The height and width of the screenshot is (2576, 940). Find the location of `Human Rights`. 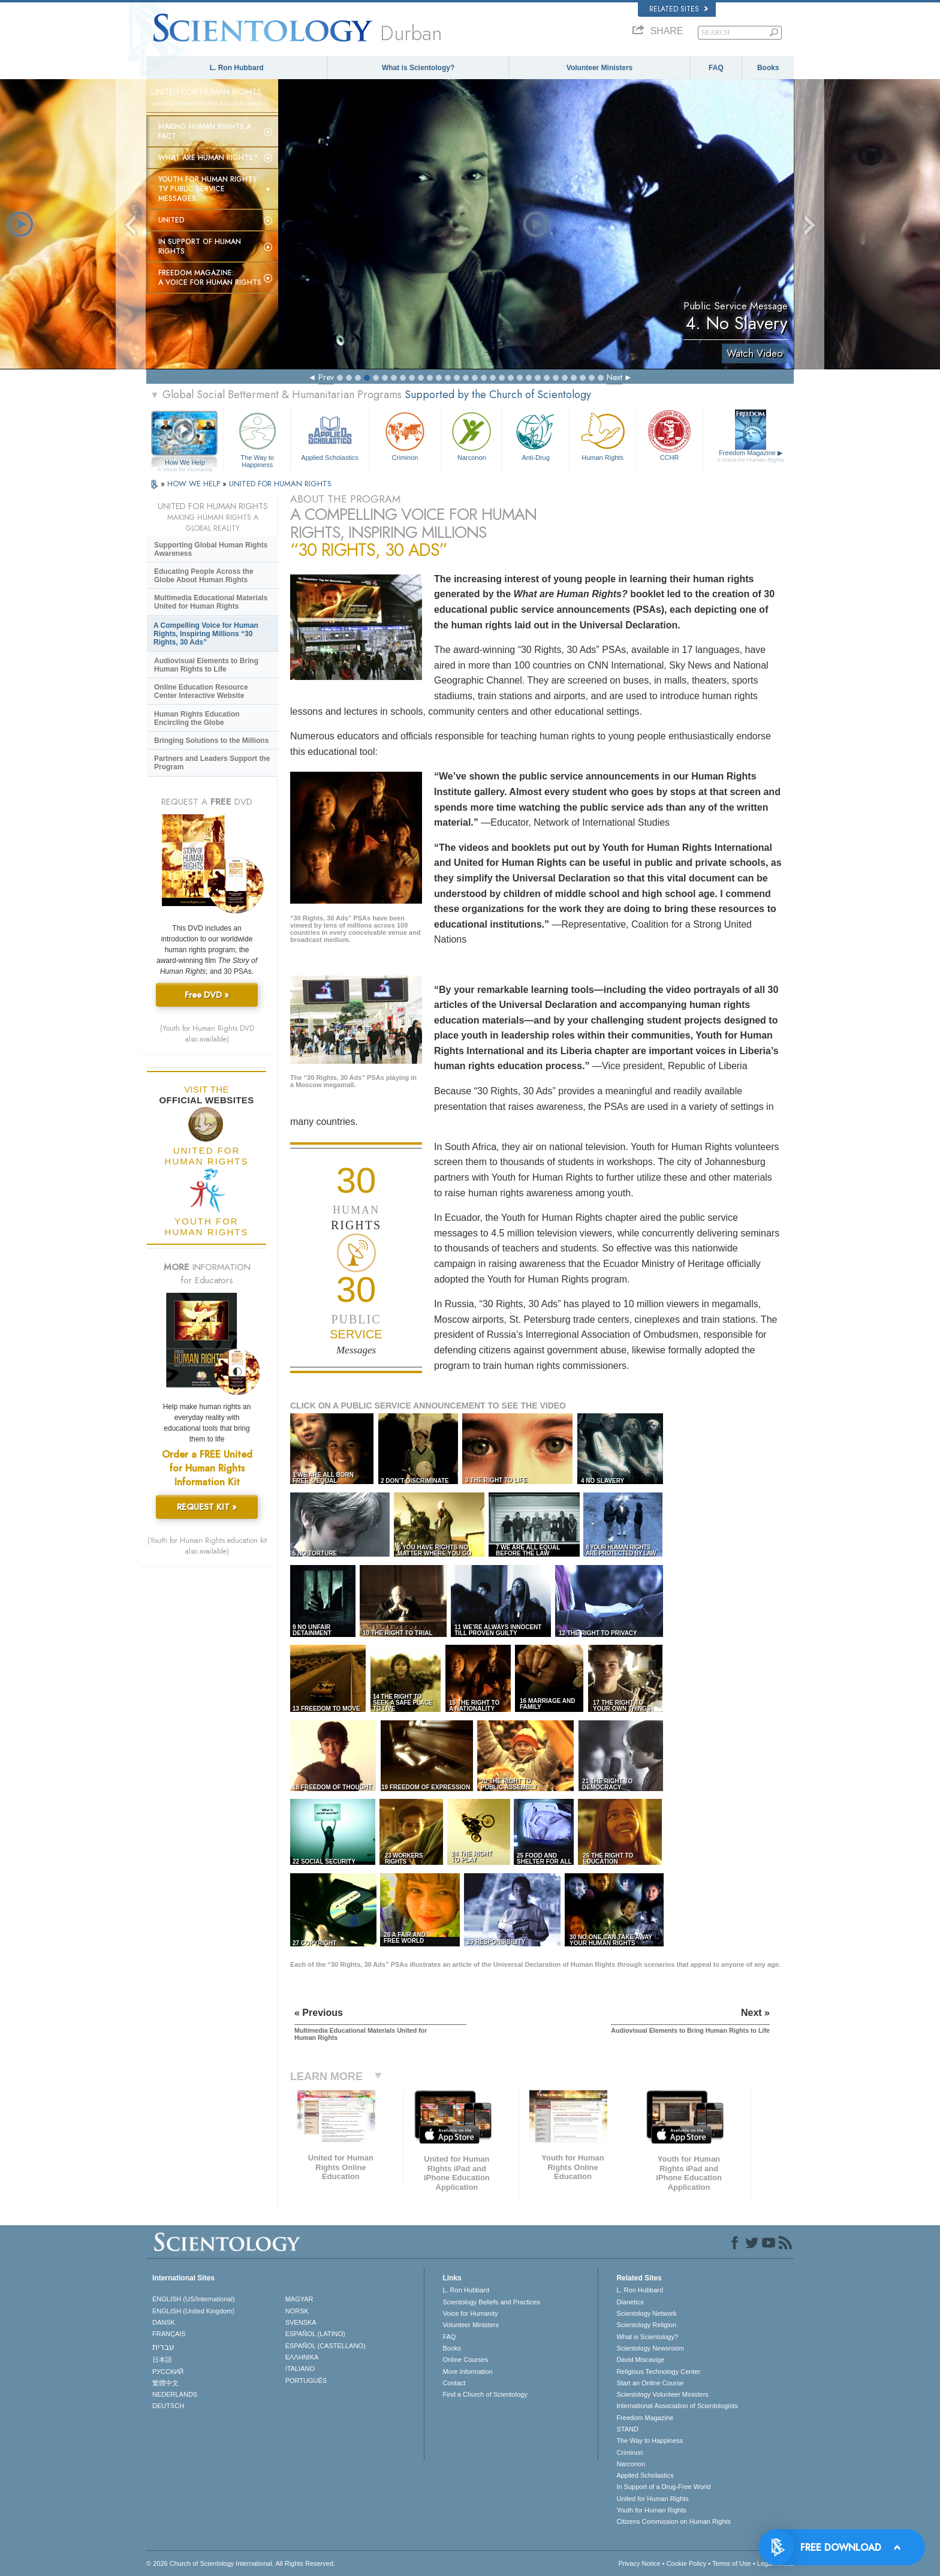

Human Rights is located at coordinates (602, 435).